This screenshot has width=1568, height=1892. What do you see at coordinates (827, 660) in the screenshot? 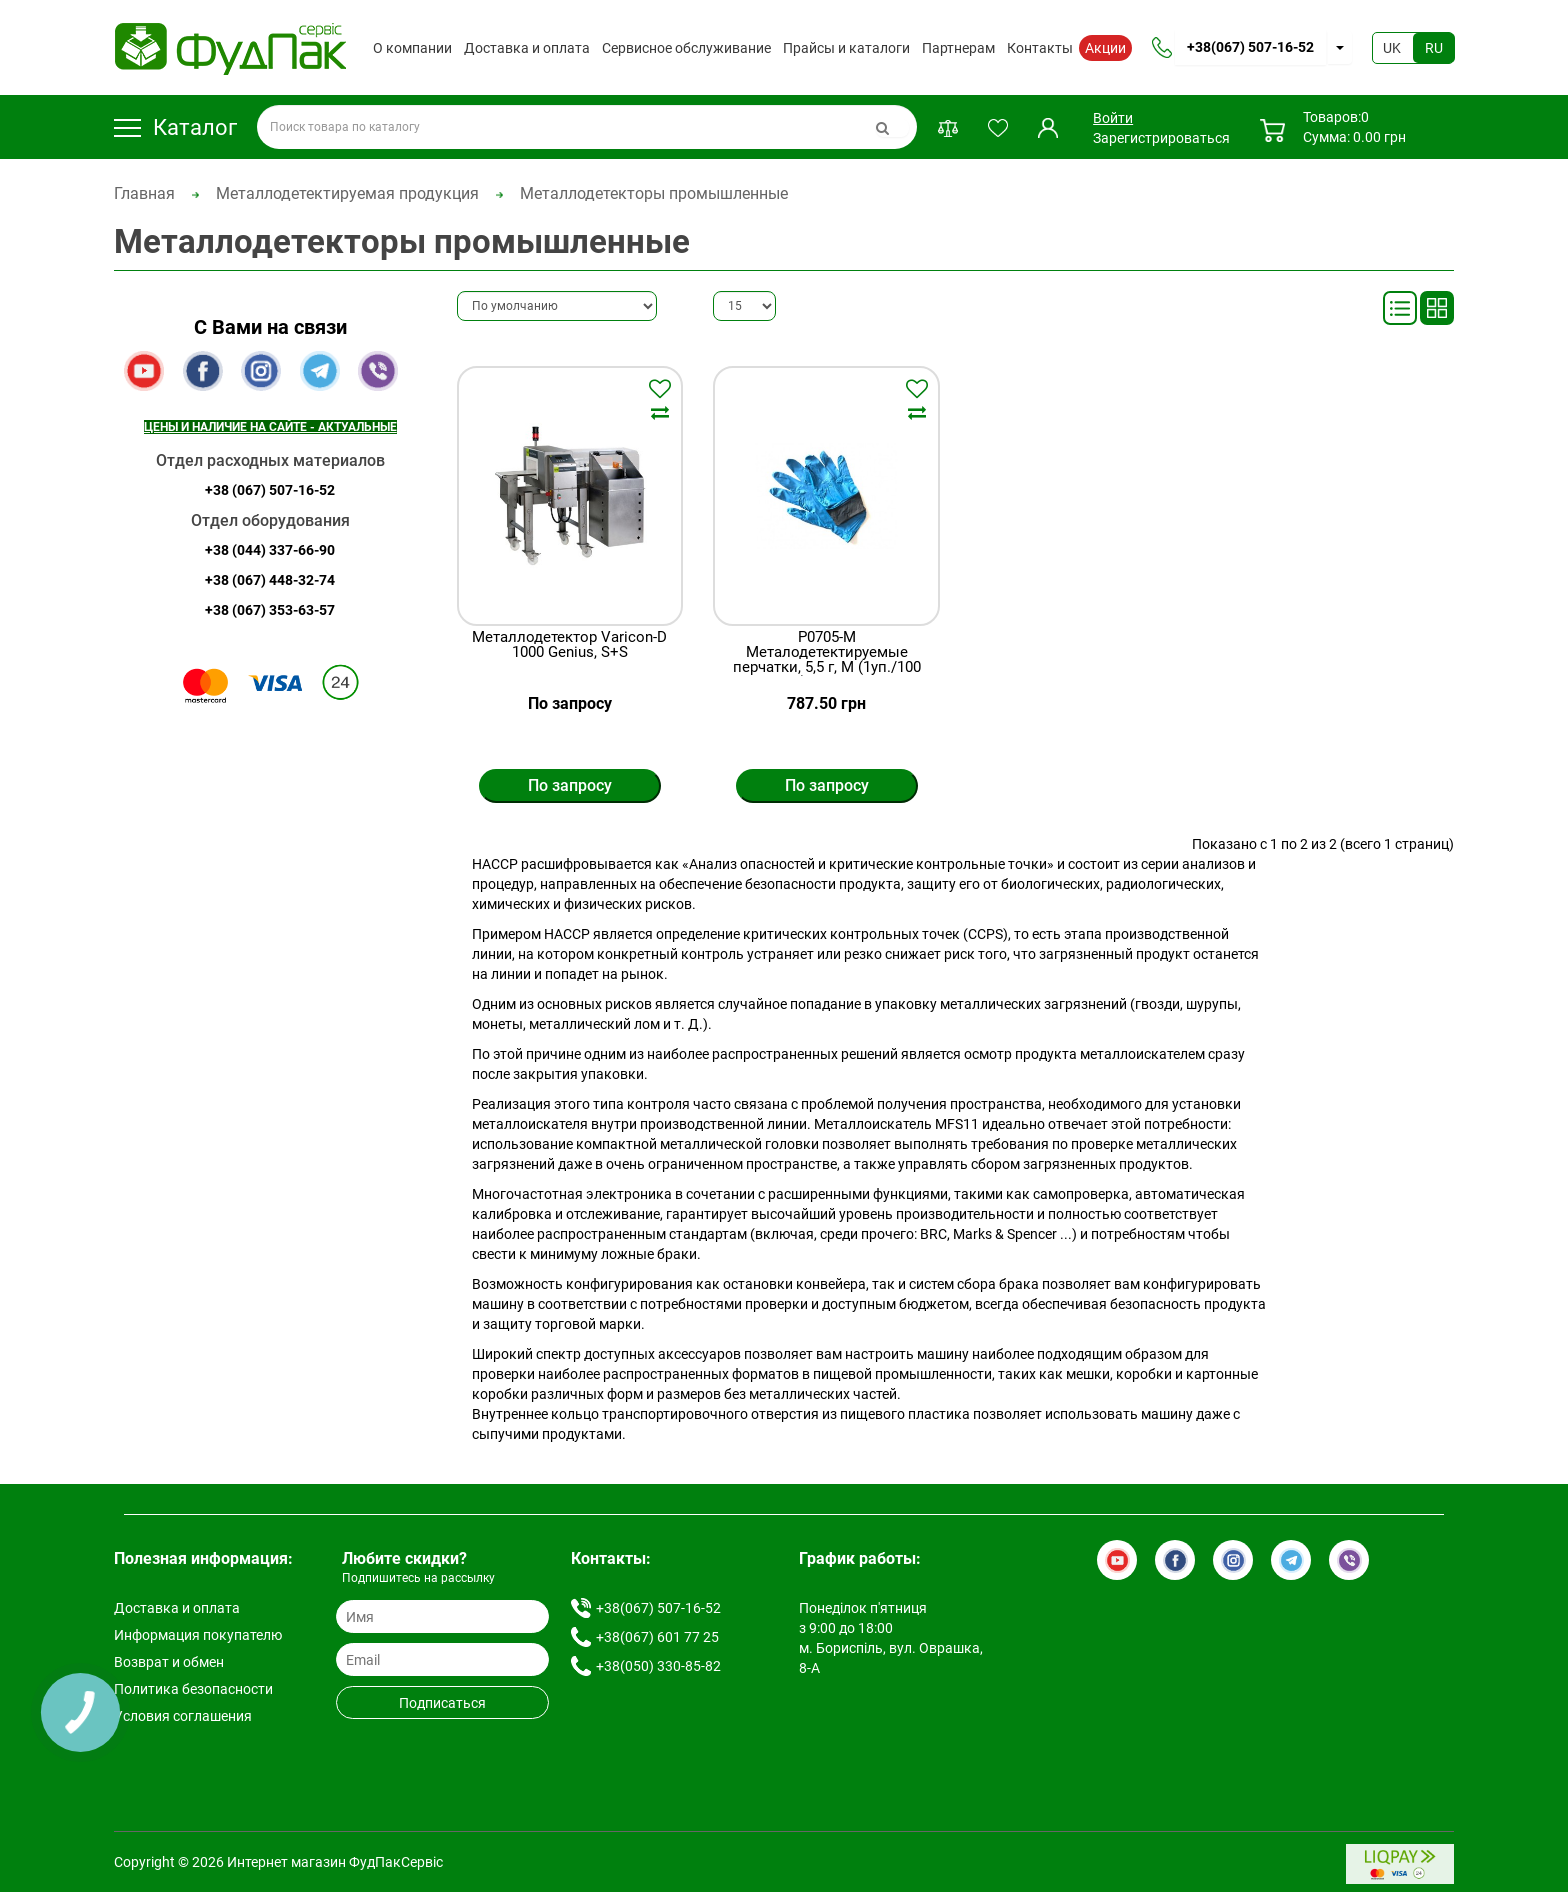
I see `P0705-M Металодетектируемые перчатки, 5,5 г, М (1уп./100 шт.), Prohaccp` at bounding box center [827, 660].